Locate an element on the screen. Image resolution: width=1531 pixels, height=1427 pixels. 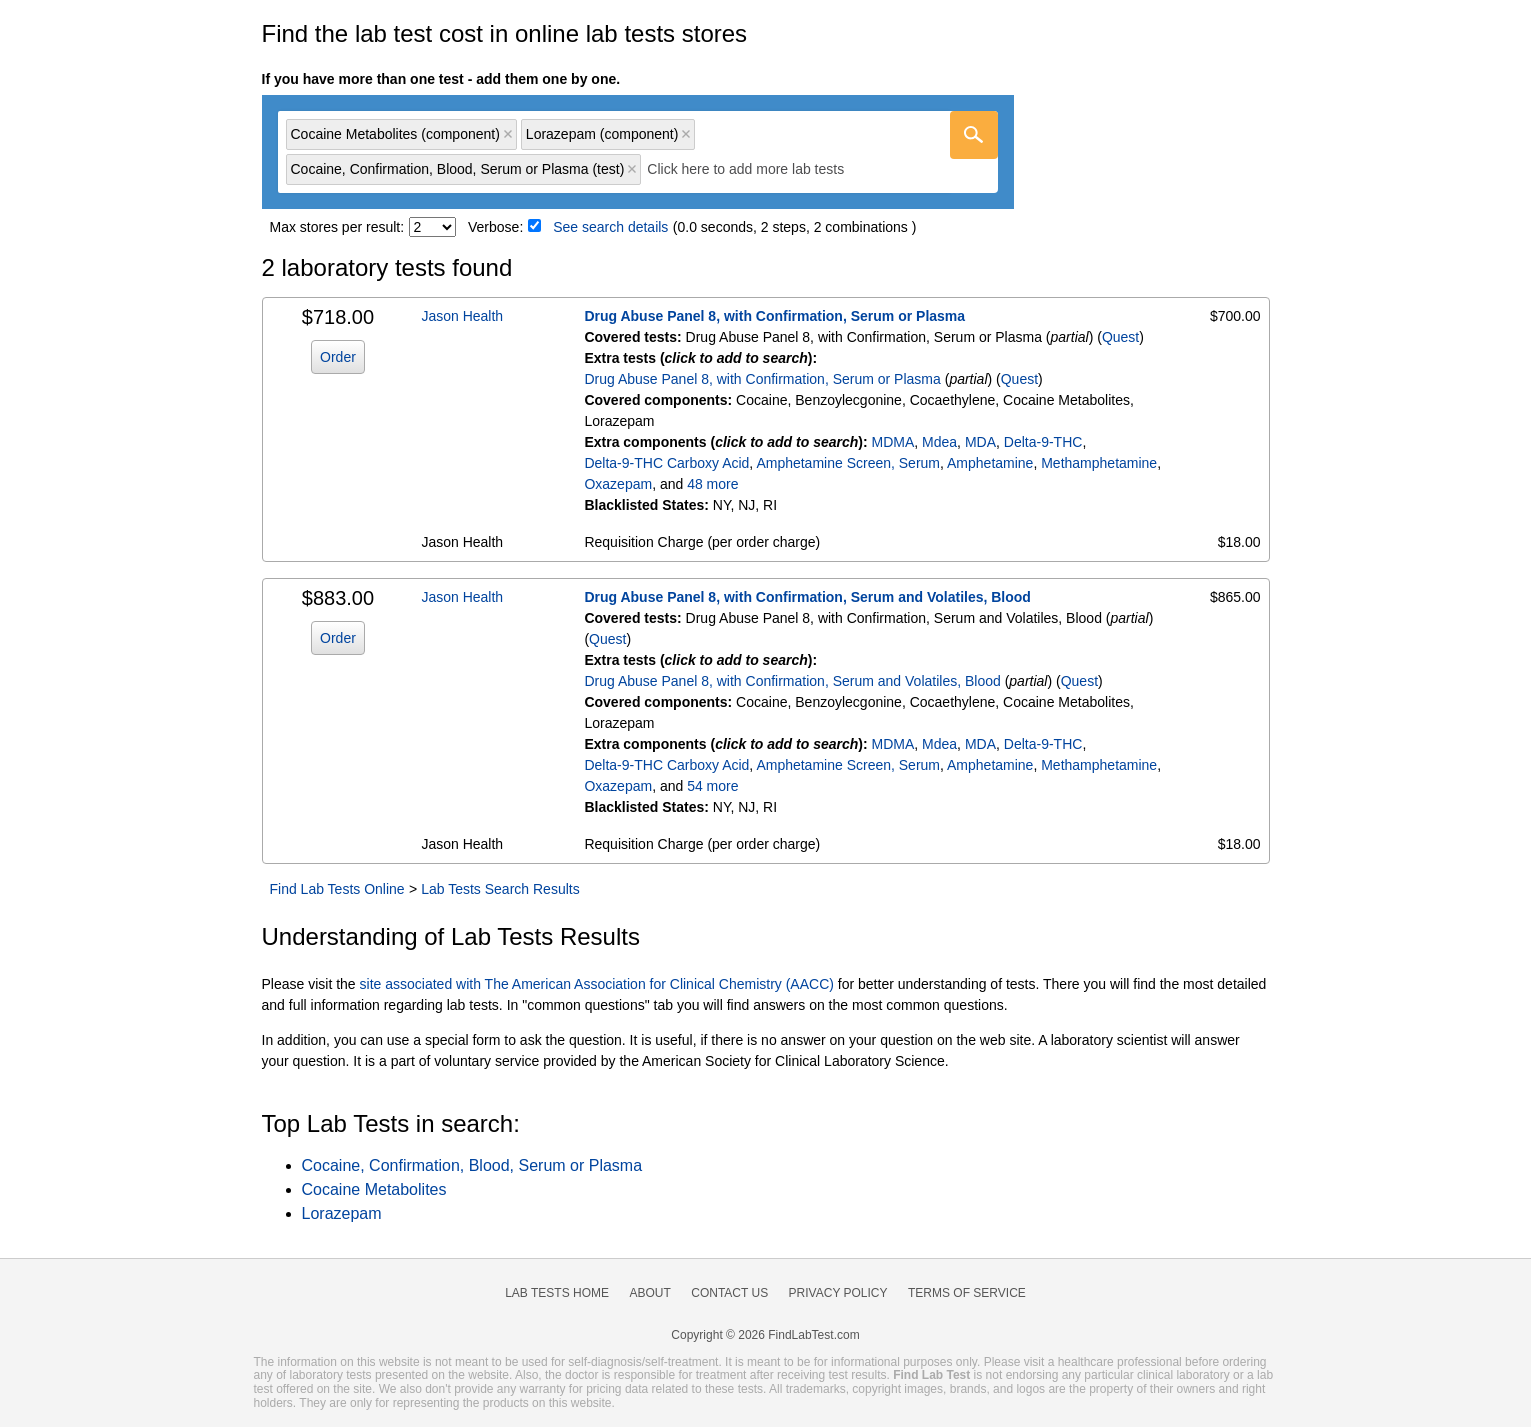
Lab Tests Home is located at coordinates (557, 1293).